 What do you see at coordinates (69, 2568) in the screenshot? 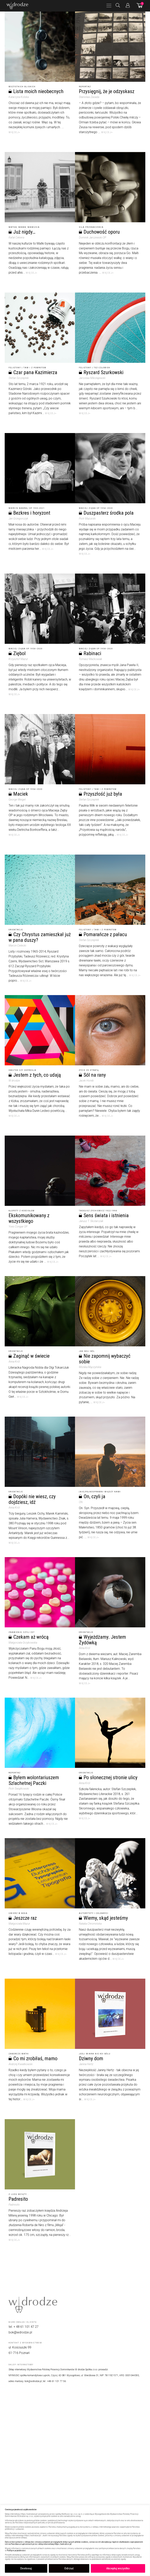
I see `Odrzuć` at bounding box center [69, 2568].